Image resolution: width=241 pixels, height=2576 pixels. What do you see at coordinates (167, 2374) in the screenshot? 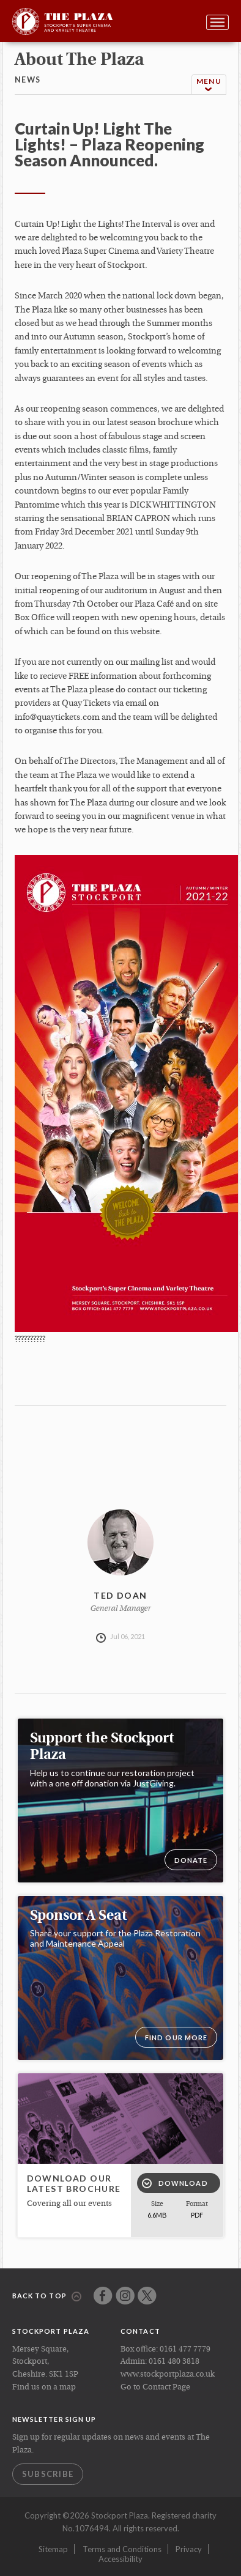
I see `www.stockportplaza.co.uk` at bounding box center [167, 2374].